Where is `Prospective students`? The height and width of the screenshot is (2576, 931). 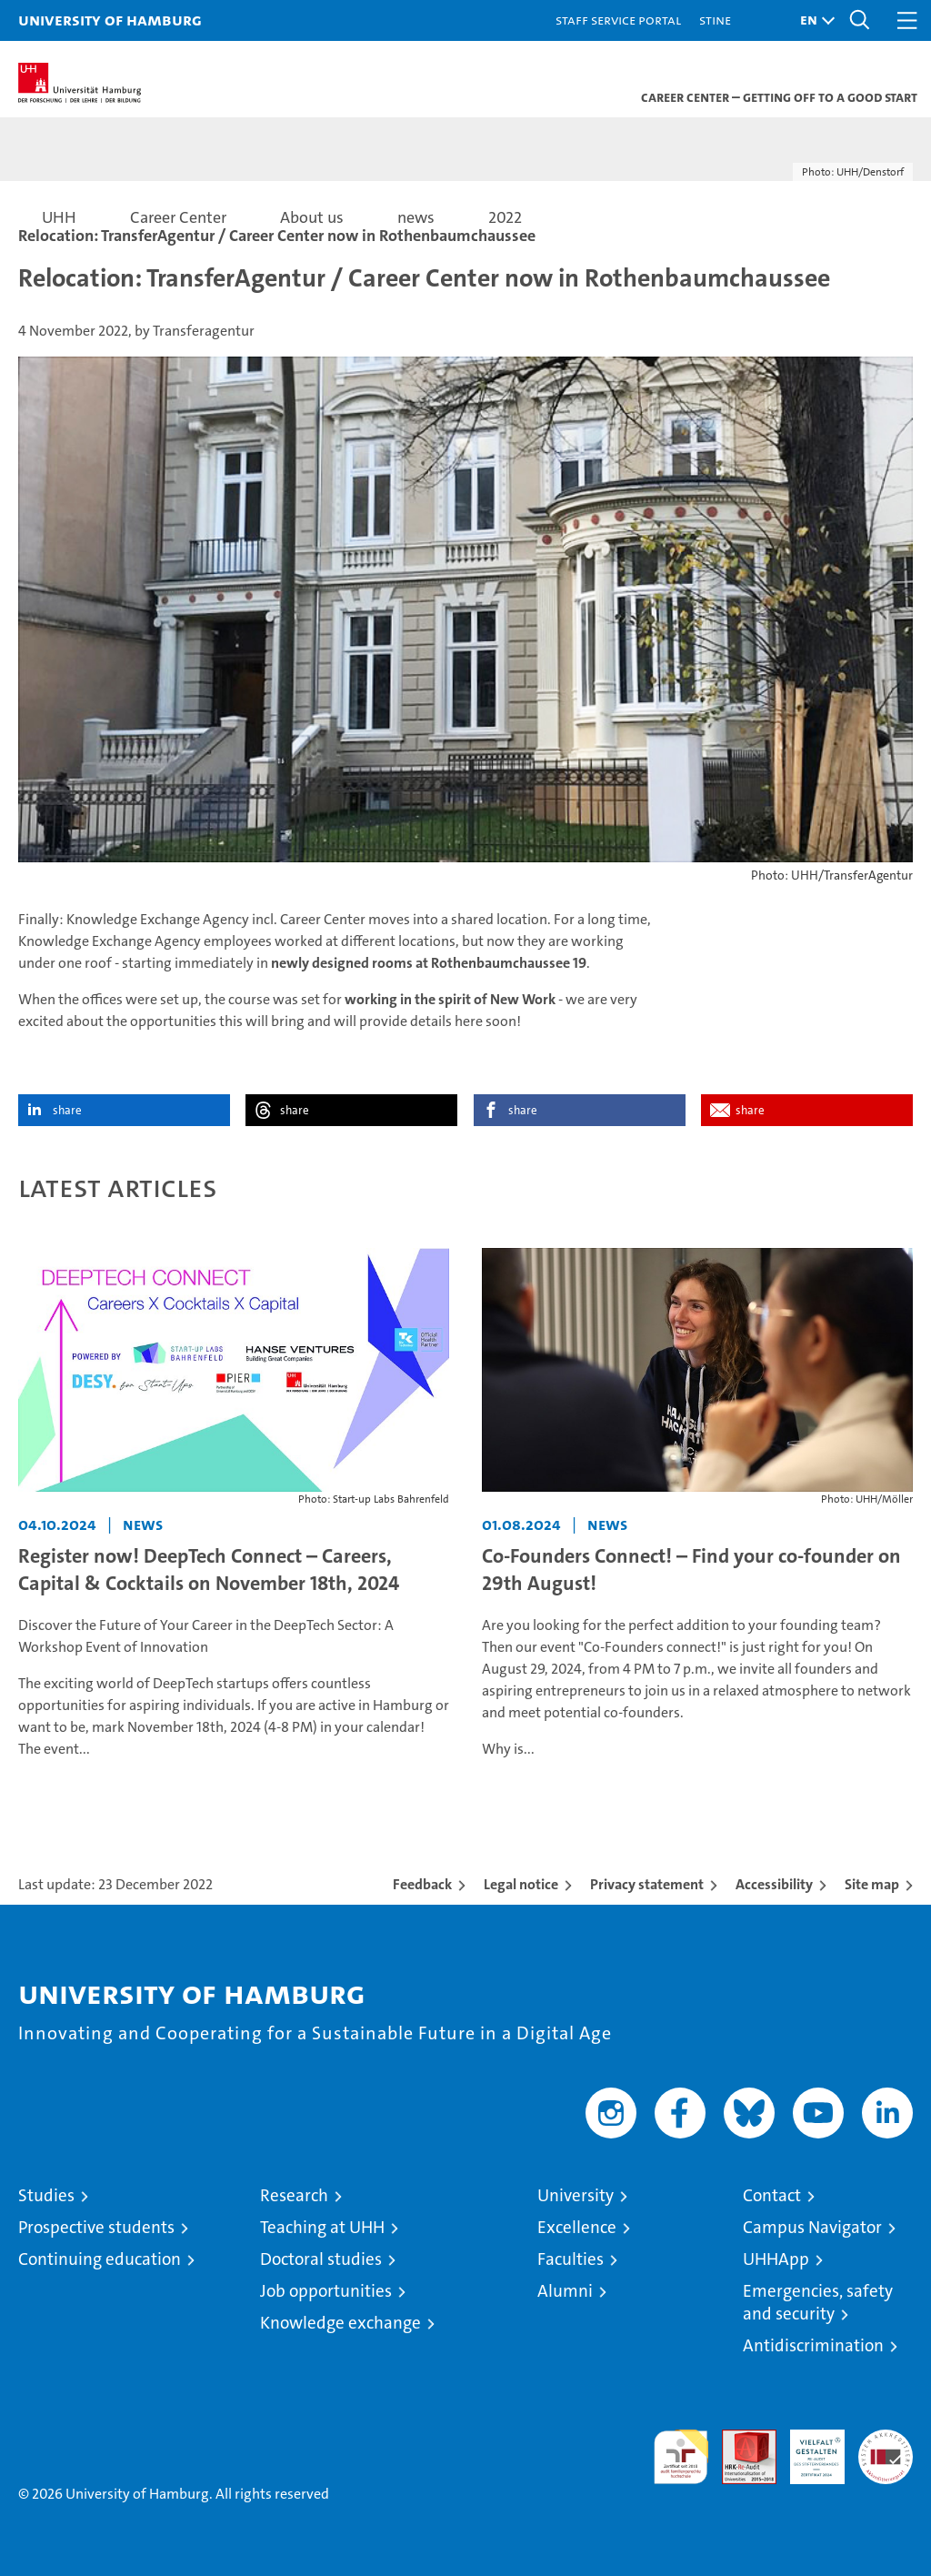
Prospective students is located at coordinates (96, 2227).